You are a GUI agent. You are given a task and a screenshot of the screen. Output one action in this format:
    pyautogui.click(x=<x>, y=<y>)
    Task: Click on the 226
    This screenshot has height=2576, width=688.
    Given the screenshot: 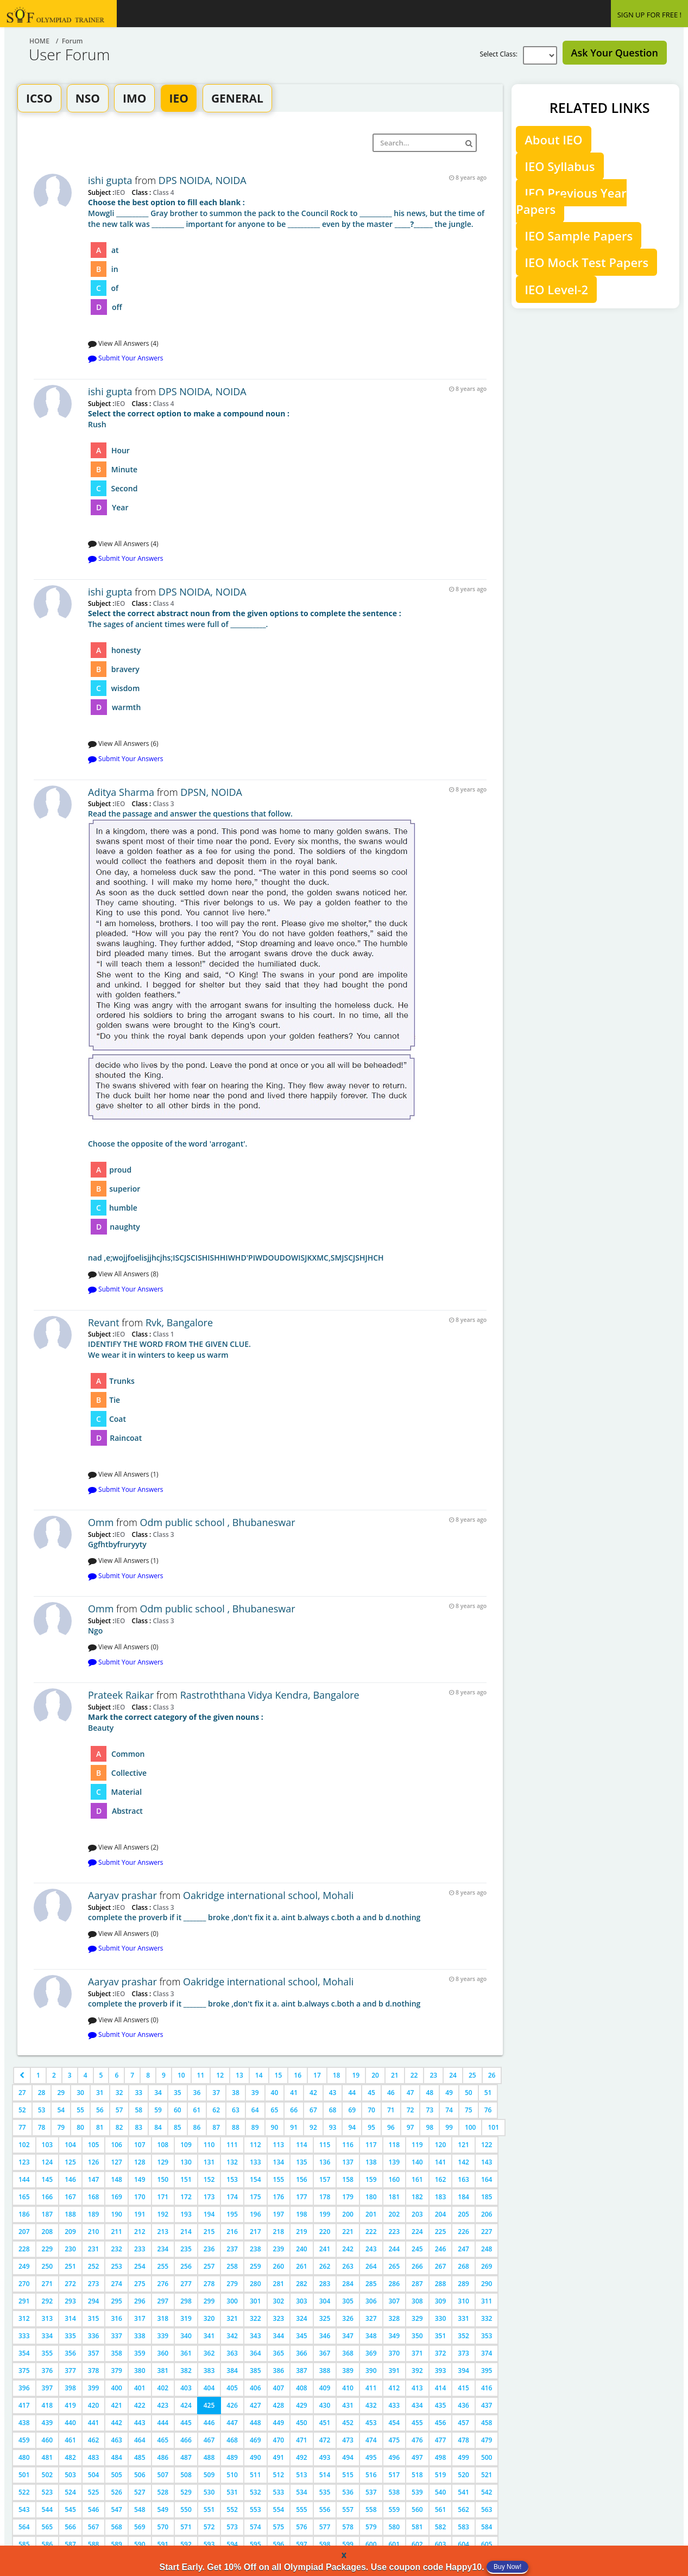 What is the action you would take?
    pyautogui.click(x=463, y=2231)
    